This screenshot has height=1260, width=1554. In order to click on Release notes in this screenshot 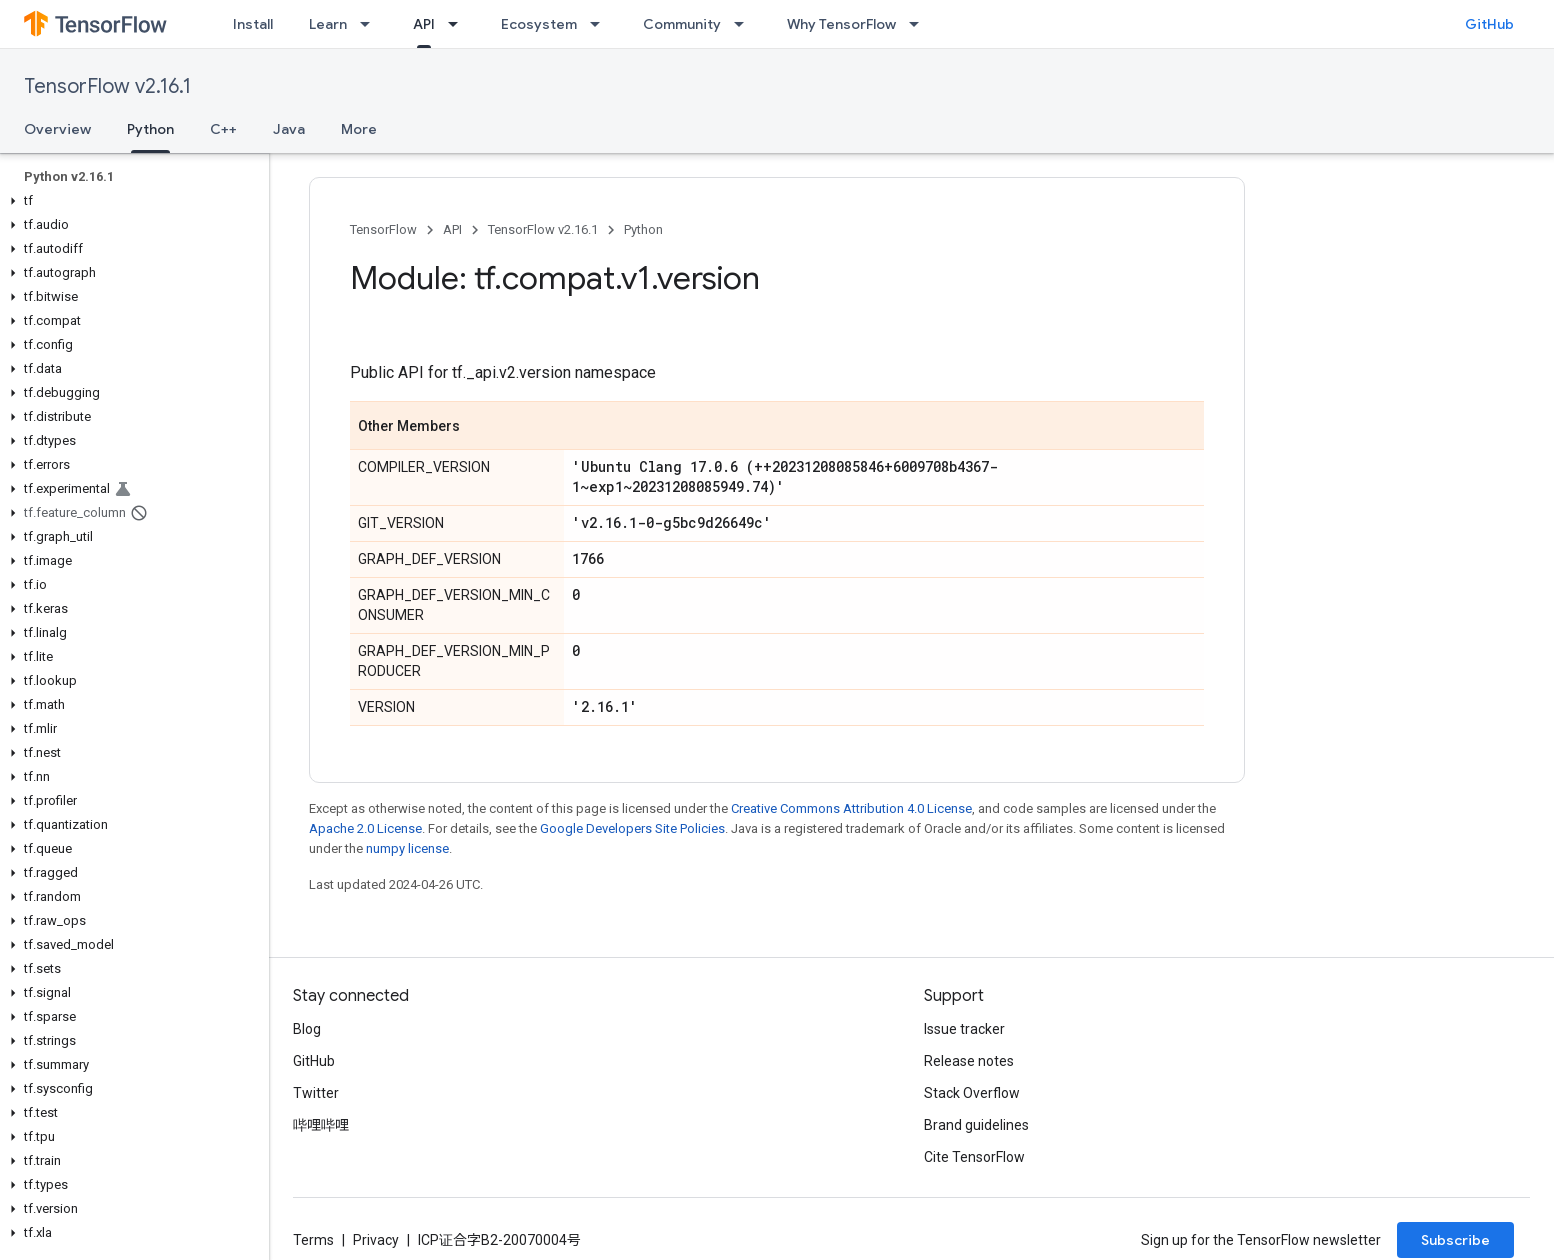, I will do `click(969, 1061)`.